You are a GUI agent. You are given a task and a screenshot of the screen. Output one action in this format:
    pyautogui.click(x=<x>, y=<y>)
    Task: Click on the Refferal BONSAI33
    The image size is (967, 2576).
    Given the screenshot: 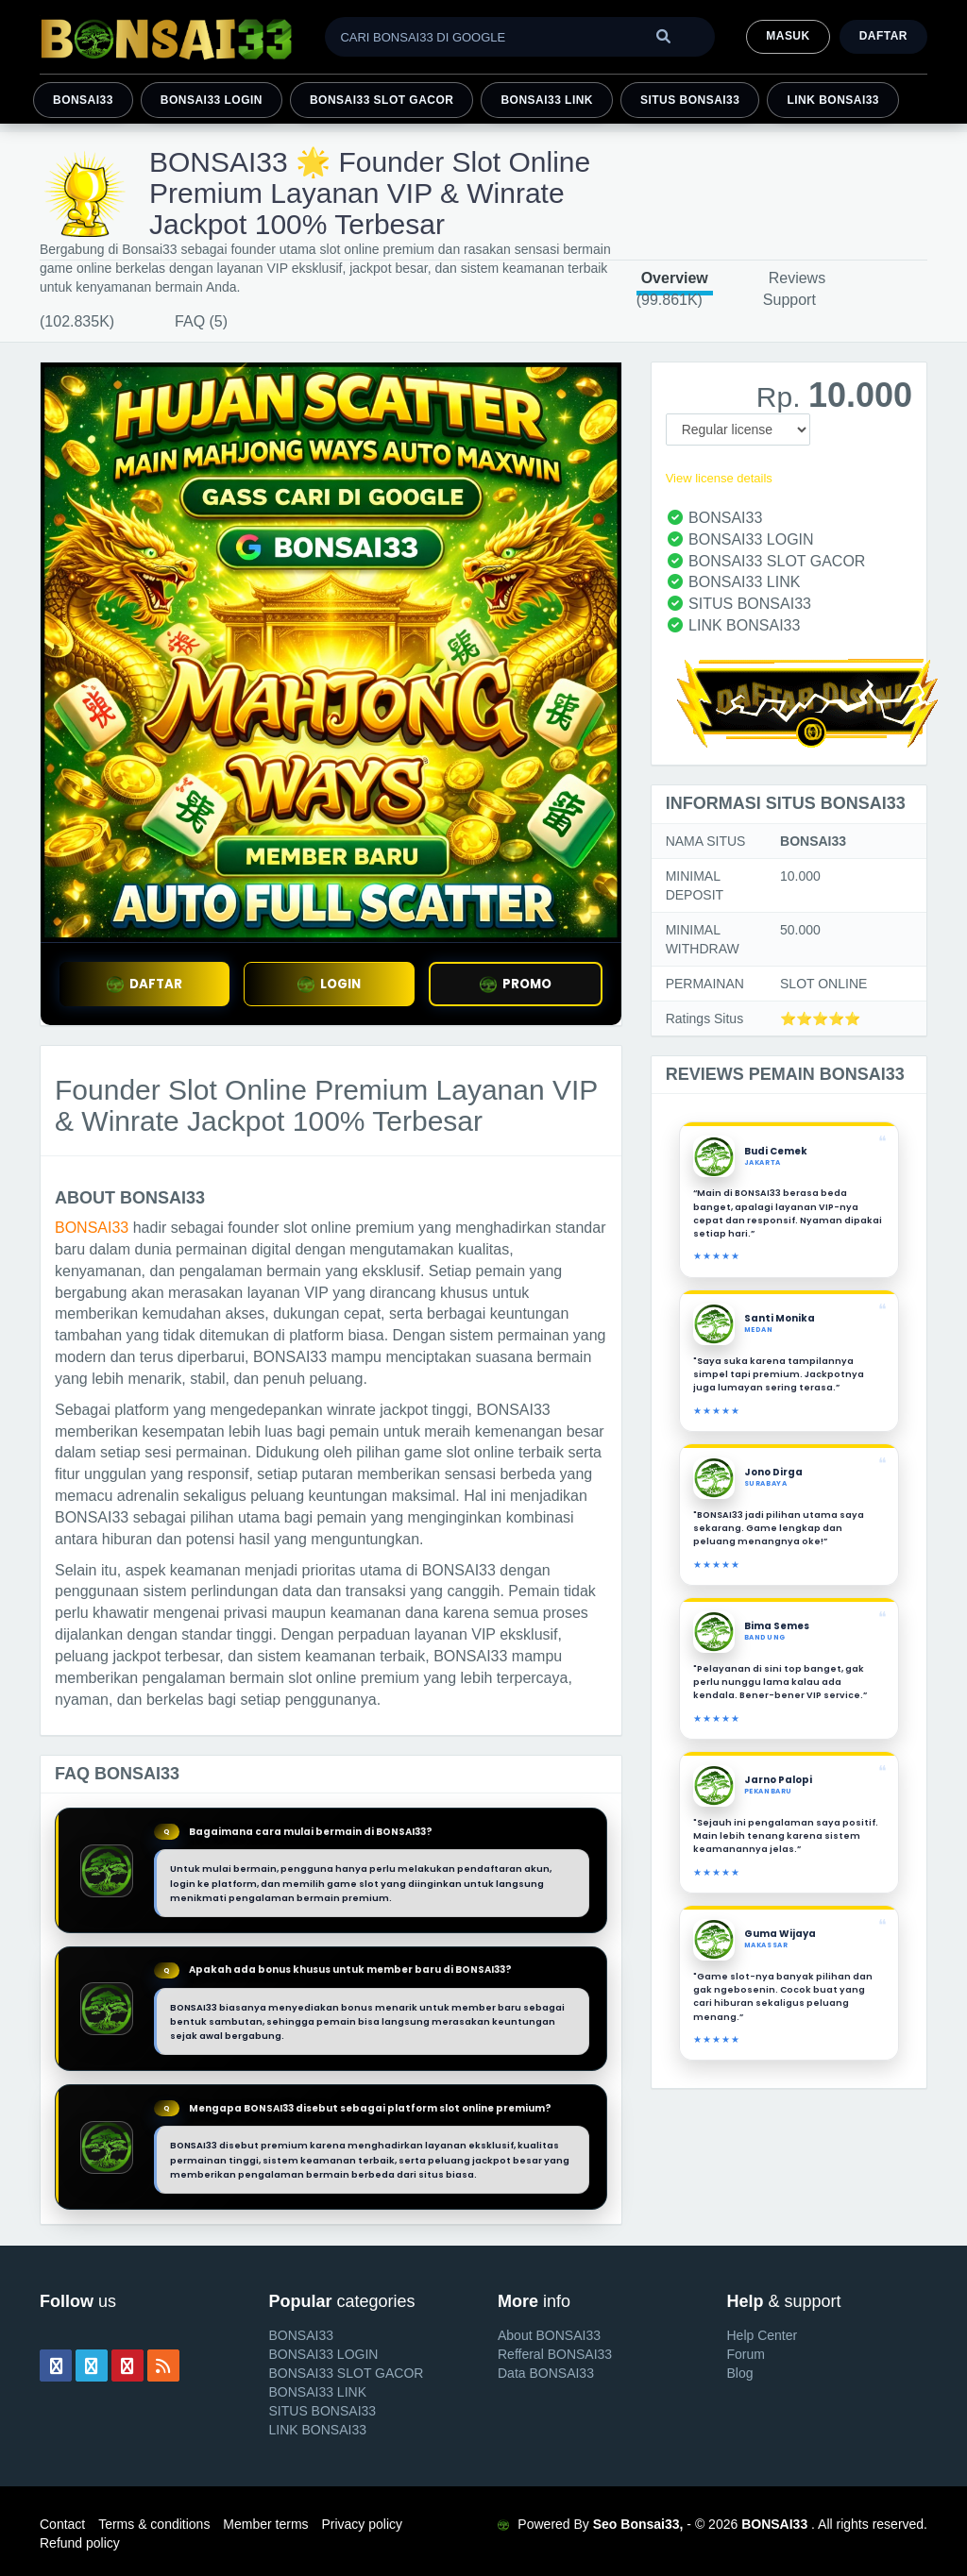 What is the action you would take?
    pyautogui.click(x=555, y=2354)
    